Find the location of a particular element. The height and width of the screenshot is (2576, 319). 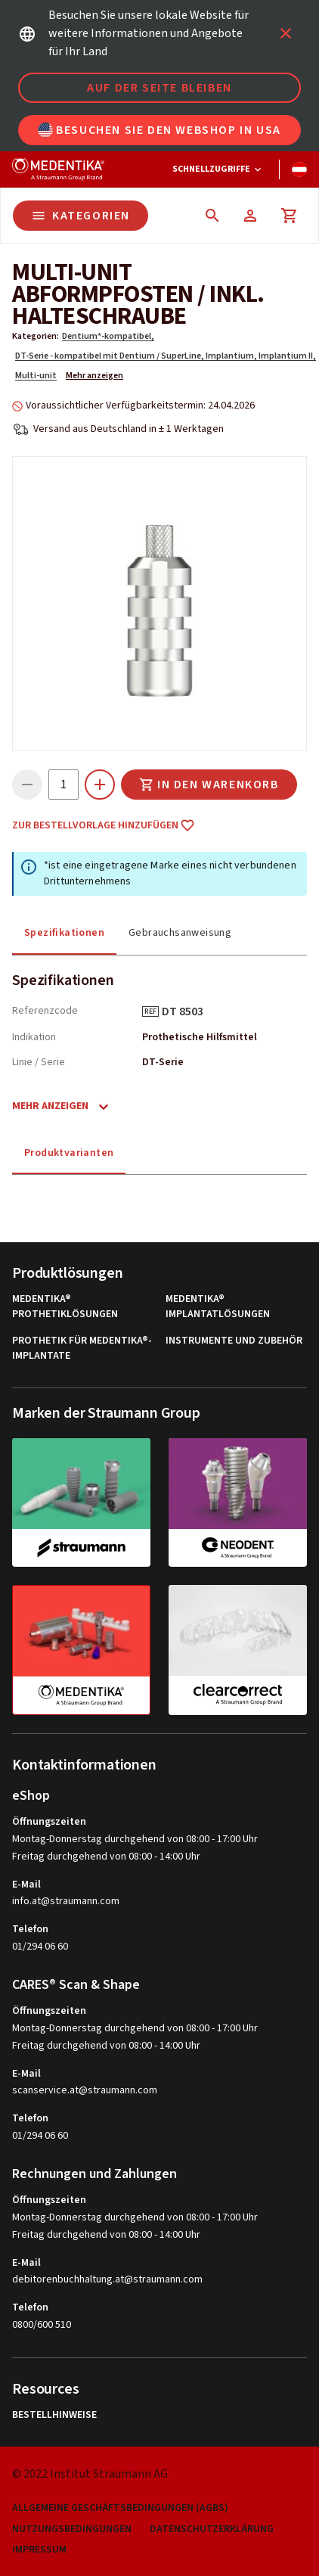

Auf der Seite bleiben is located at coordinates (159, 87).